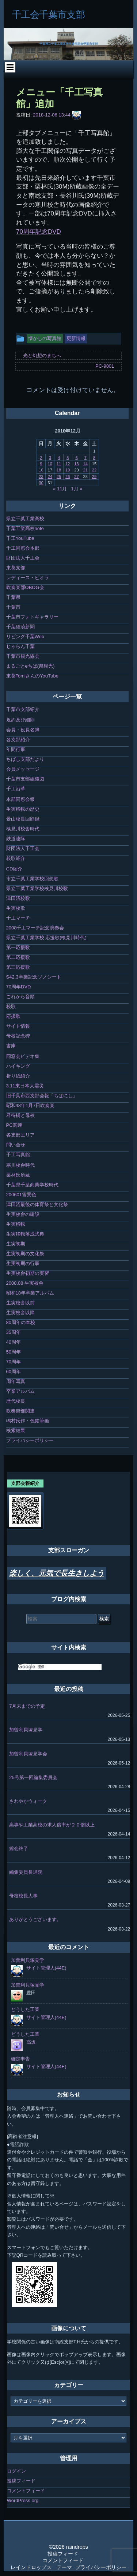 The height and width of the screenshot is (2576, 137). What do you see at coordinates (14, 1125) in the screenshot?
I see `PC関連` at bounding box center [14, 1125].